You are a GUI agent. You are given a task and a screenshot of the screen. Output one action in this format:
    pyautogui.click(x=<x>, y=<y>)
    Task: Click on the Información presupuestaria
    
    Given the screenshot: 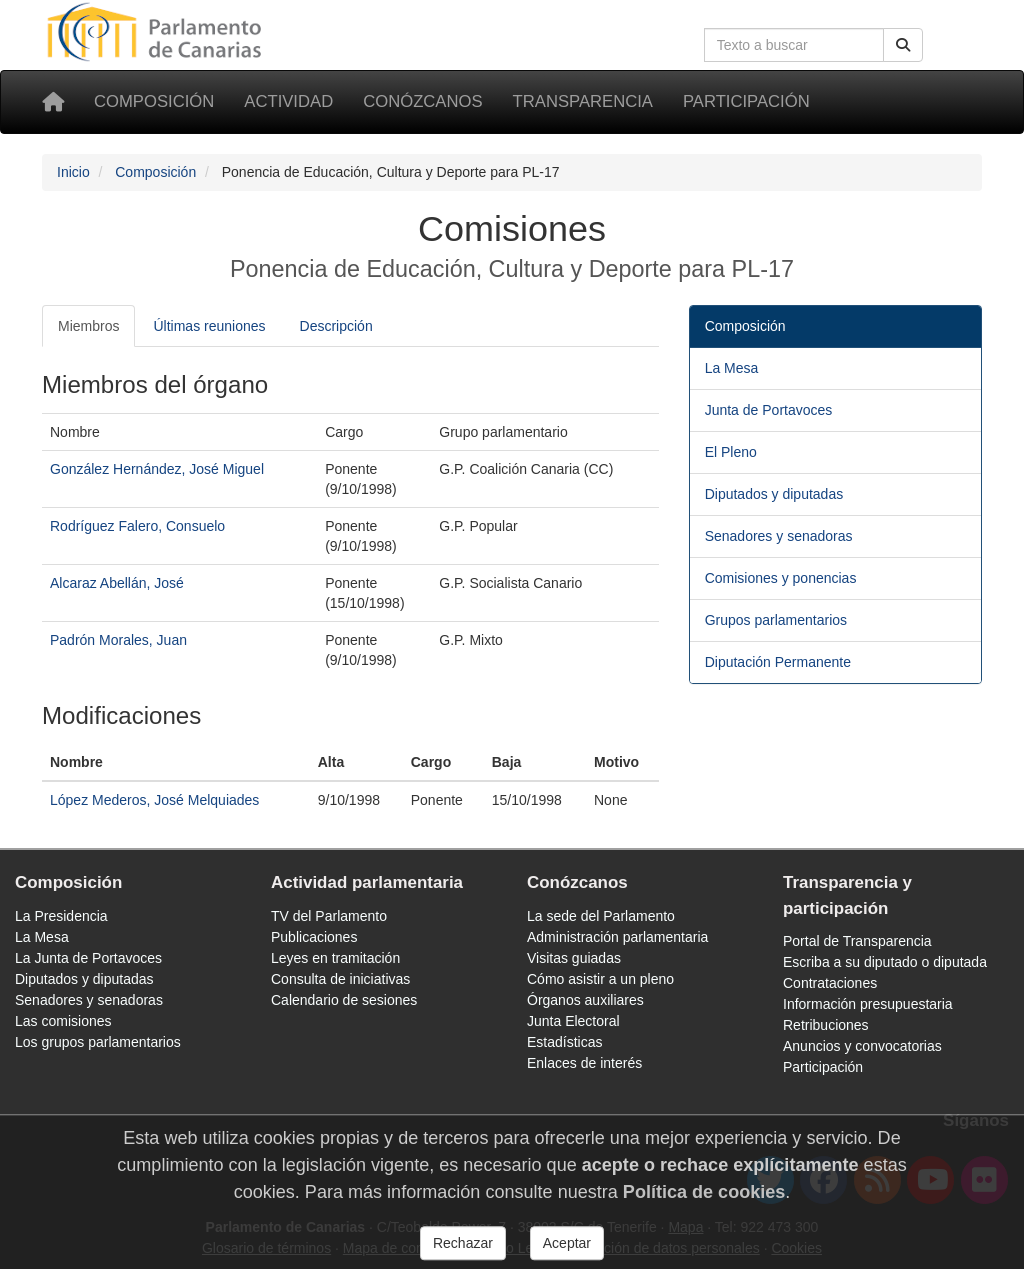 What is the action you would take?
    pyautogui.click(x=868, y=1004)
    